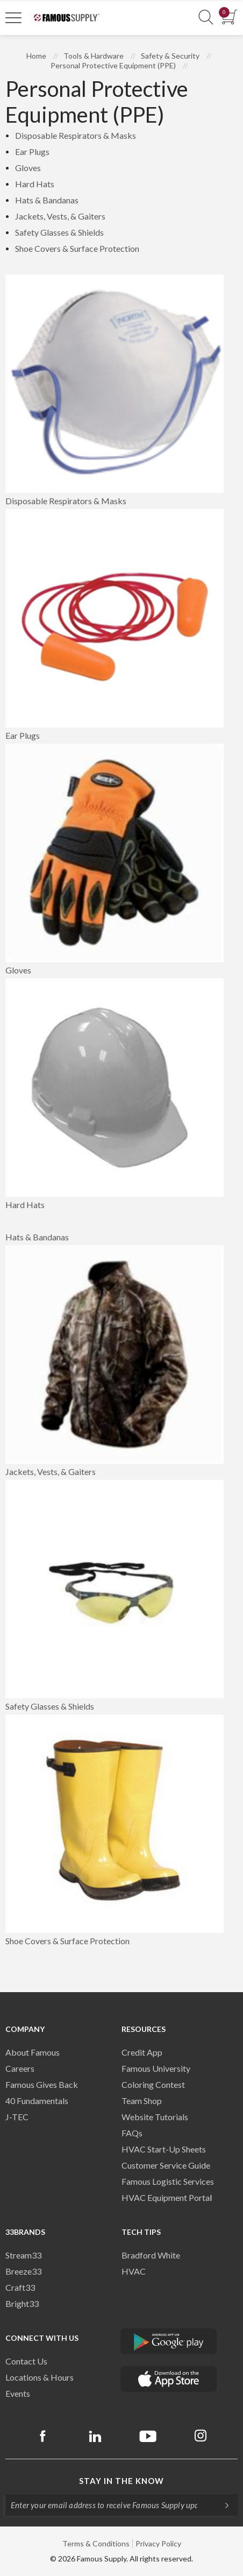 The image size is (243, 2576). I want to click on Famous Gives Back, so click(41, 2084).